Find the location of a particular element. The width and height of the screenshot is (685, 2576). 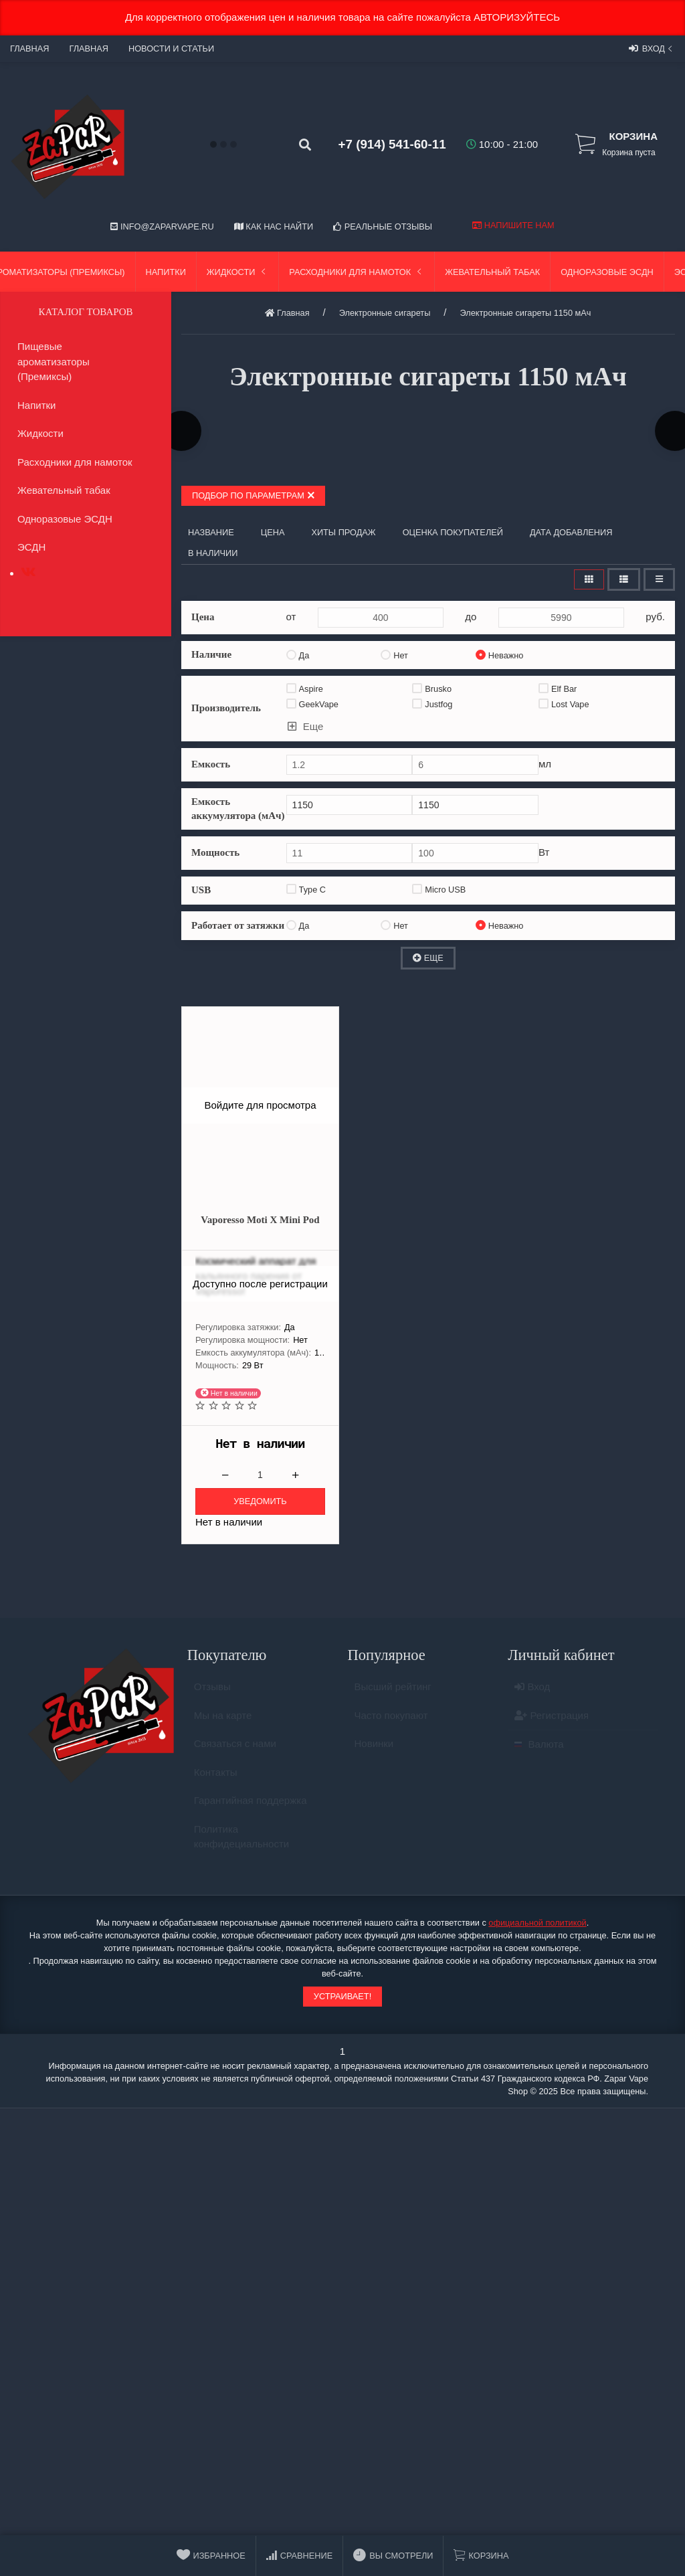

официальной политикой is located at coordinates (537, 1923).